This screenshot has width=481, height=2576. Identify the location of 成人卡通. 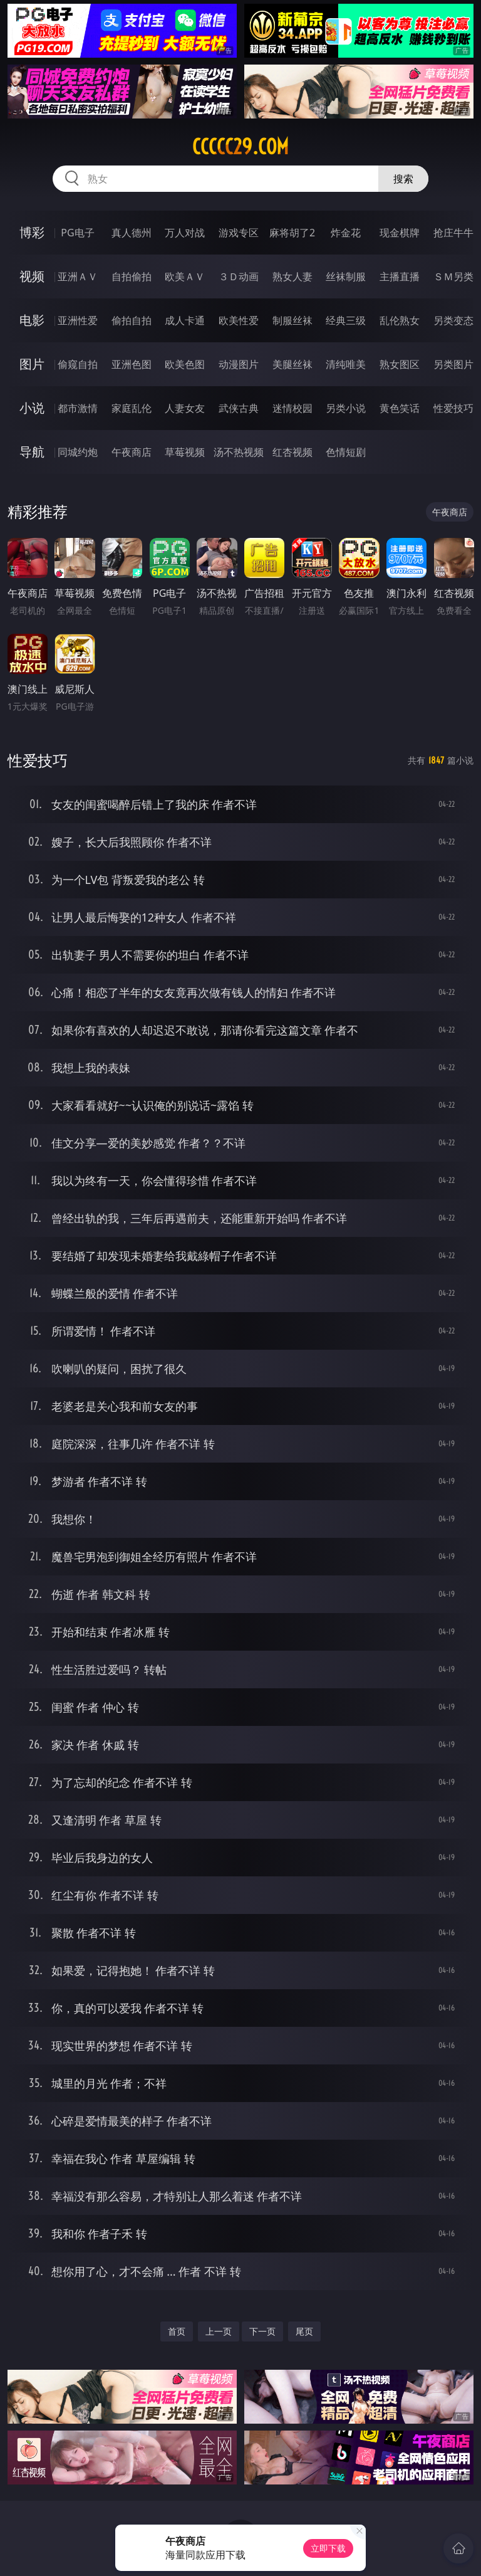
(185, 320).